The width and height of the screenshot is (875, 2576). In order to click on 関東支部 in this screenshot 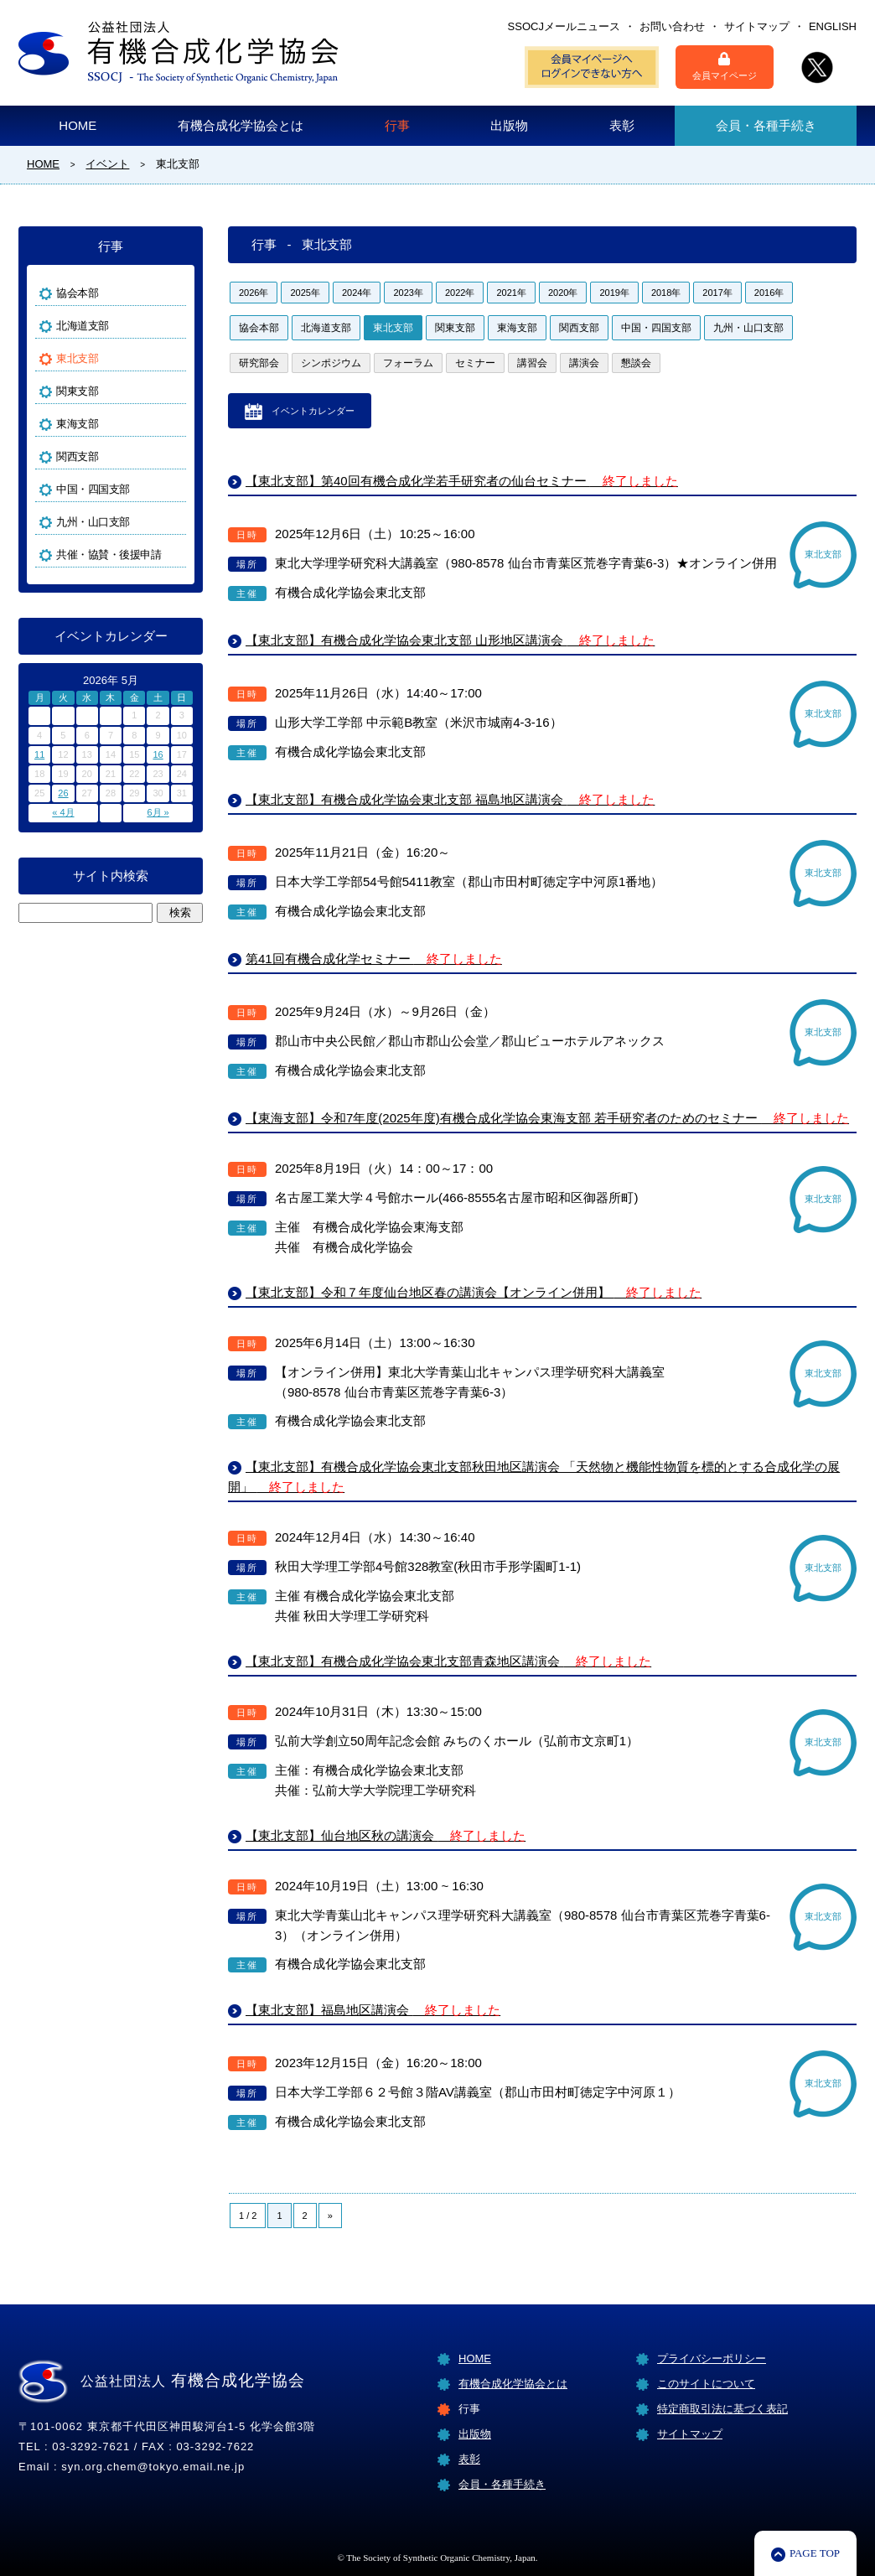, I will do `click(455, 328)`.